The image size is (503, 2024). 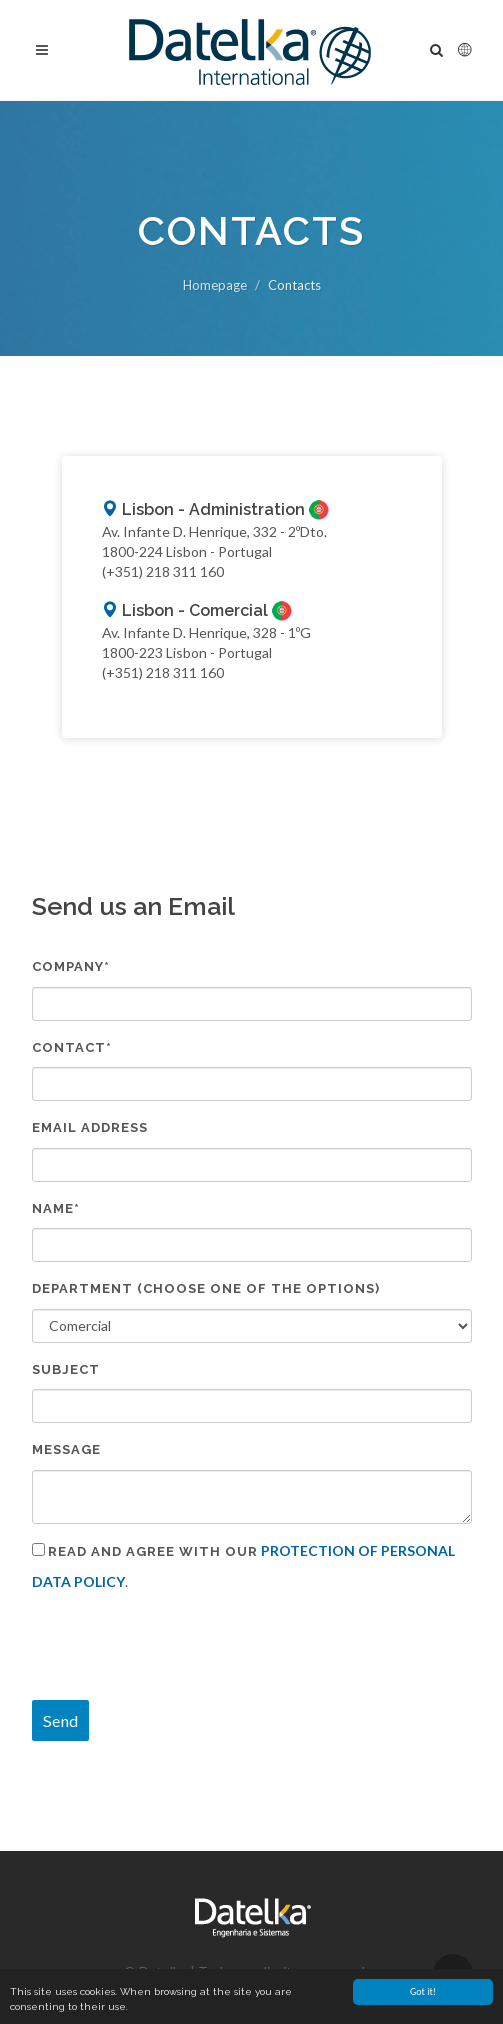 What do you see at coordinates (66, 1449) in the screenshot?
I see `Message` at bounding box center [66, 1449].